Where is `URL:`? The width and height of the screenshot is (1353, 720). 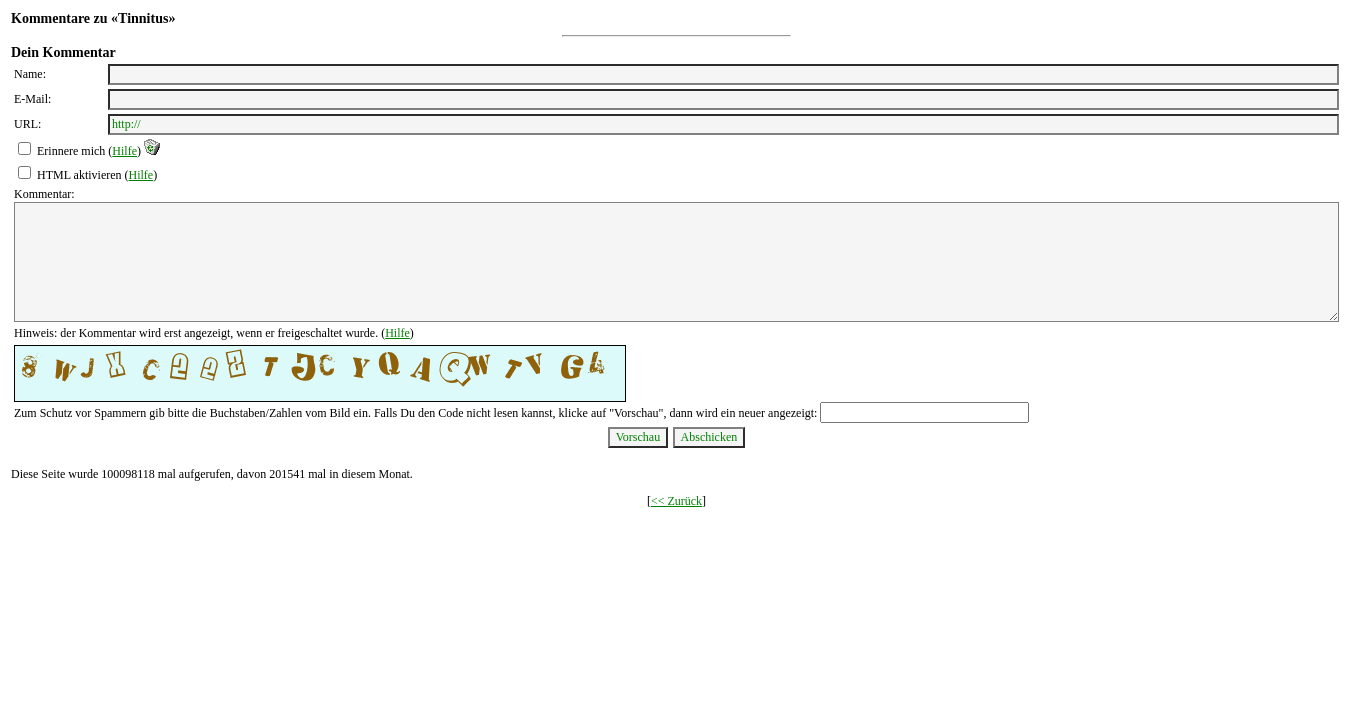 URL: is located at coordinates (27, 124).